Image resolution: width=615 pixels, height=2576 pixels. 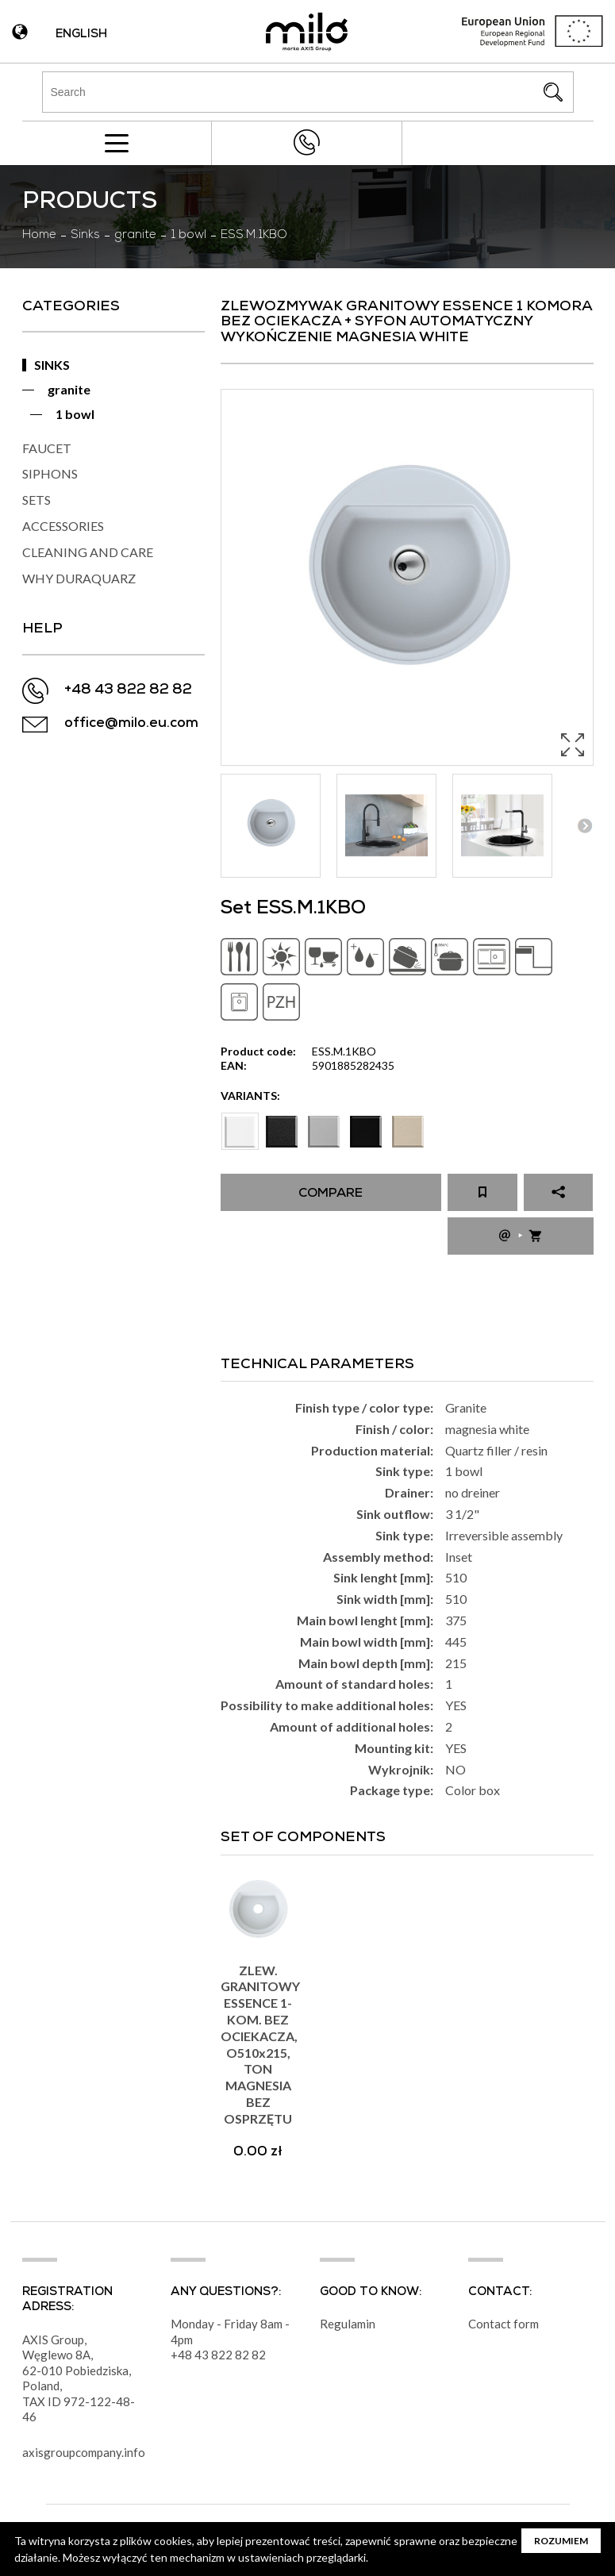 I want to click on FAUCET, so click(x=46, y=448).